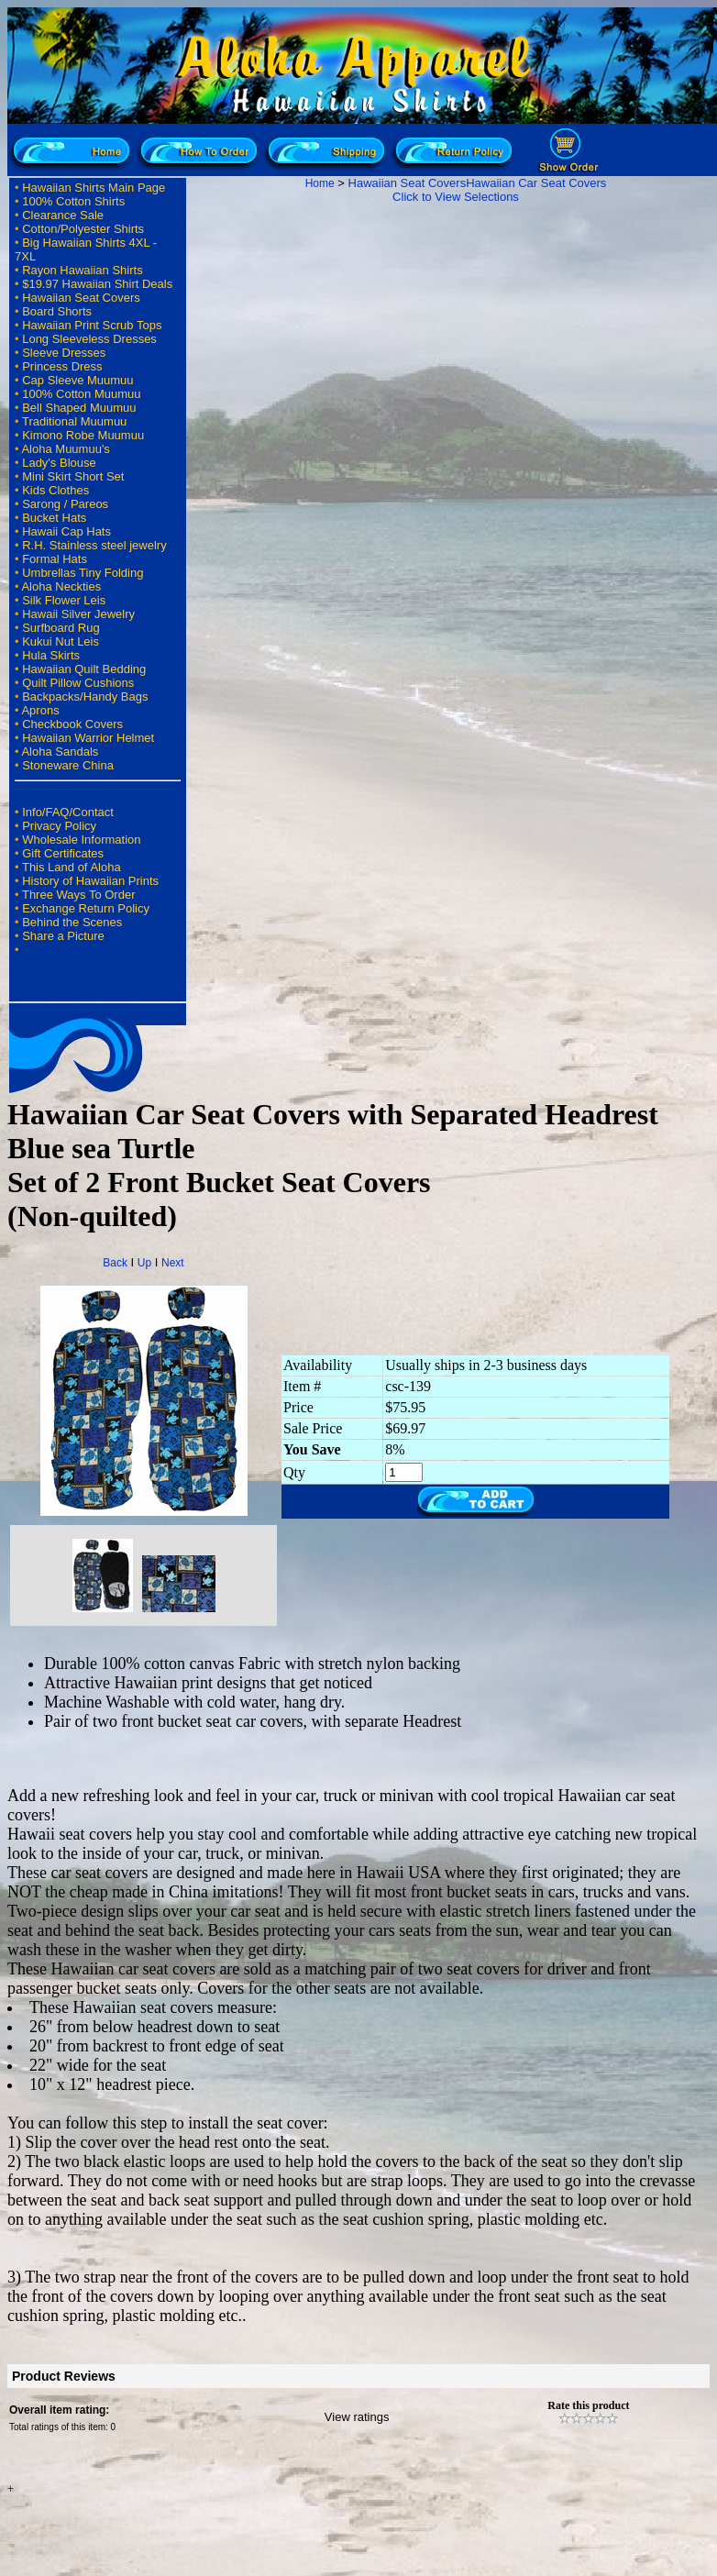  Describe the element at coordinates (55, 490) in the screenshot. I see `Kids Clothes` at that location.